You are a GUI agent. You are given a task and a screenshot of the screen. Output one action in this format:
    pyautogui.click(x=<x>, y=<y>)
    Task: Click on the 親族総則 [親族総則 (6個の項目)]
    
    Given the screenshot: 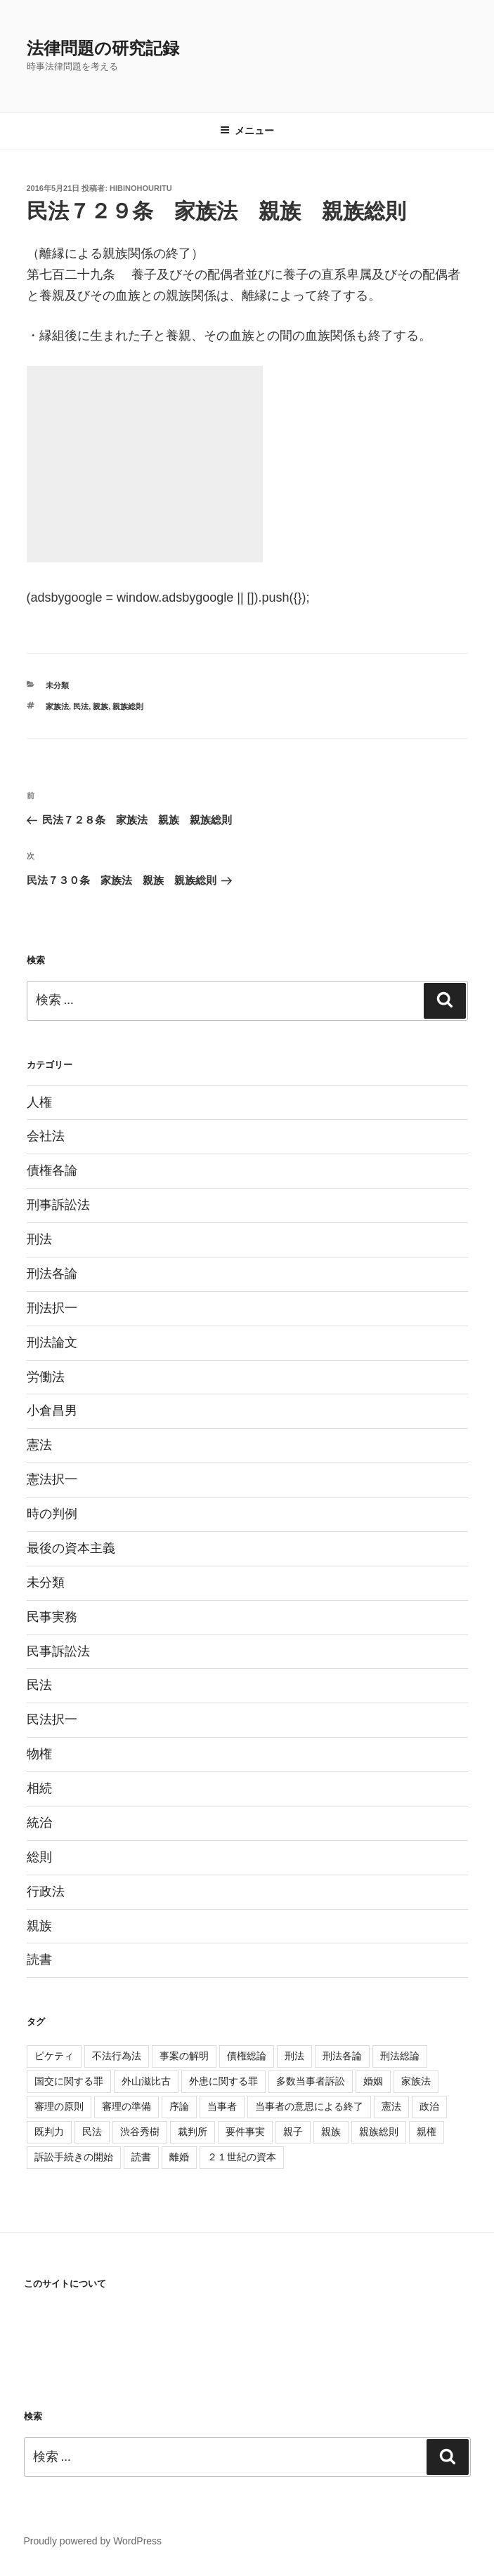 What is the action you would take?
    pyautogui.click(x=378, y=2131)
    